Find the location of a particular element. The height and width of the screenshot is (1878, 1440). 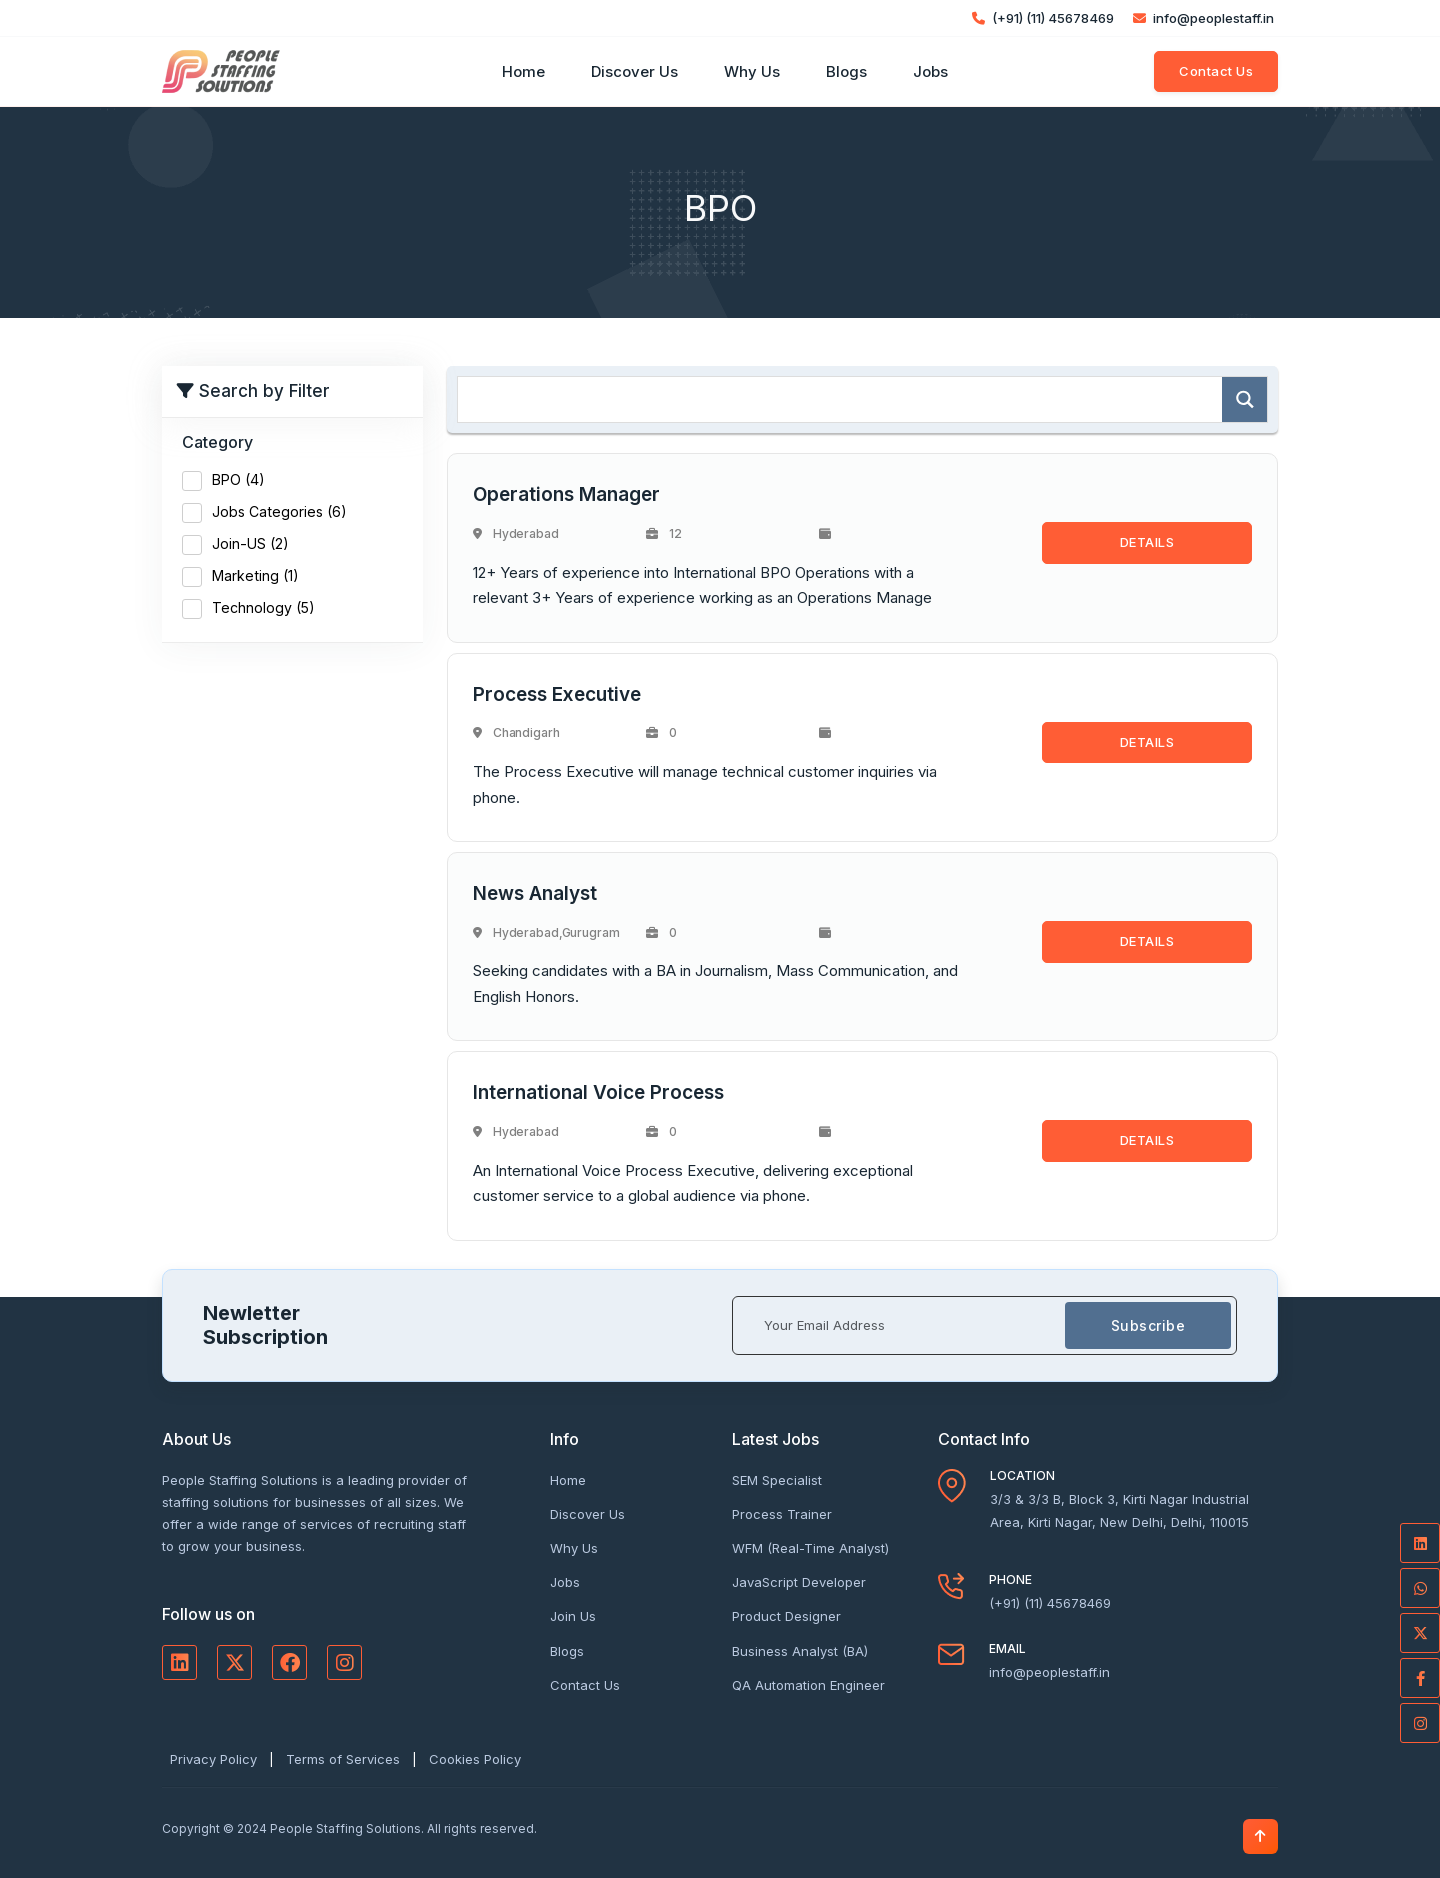

QA Automation Engineer is located at coordinates (808, 1685).